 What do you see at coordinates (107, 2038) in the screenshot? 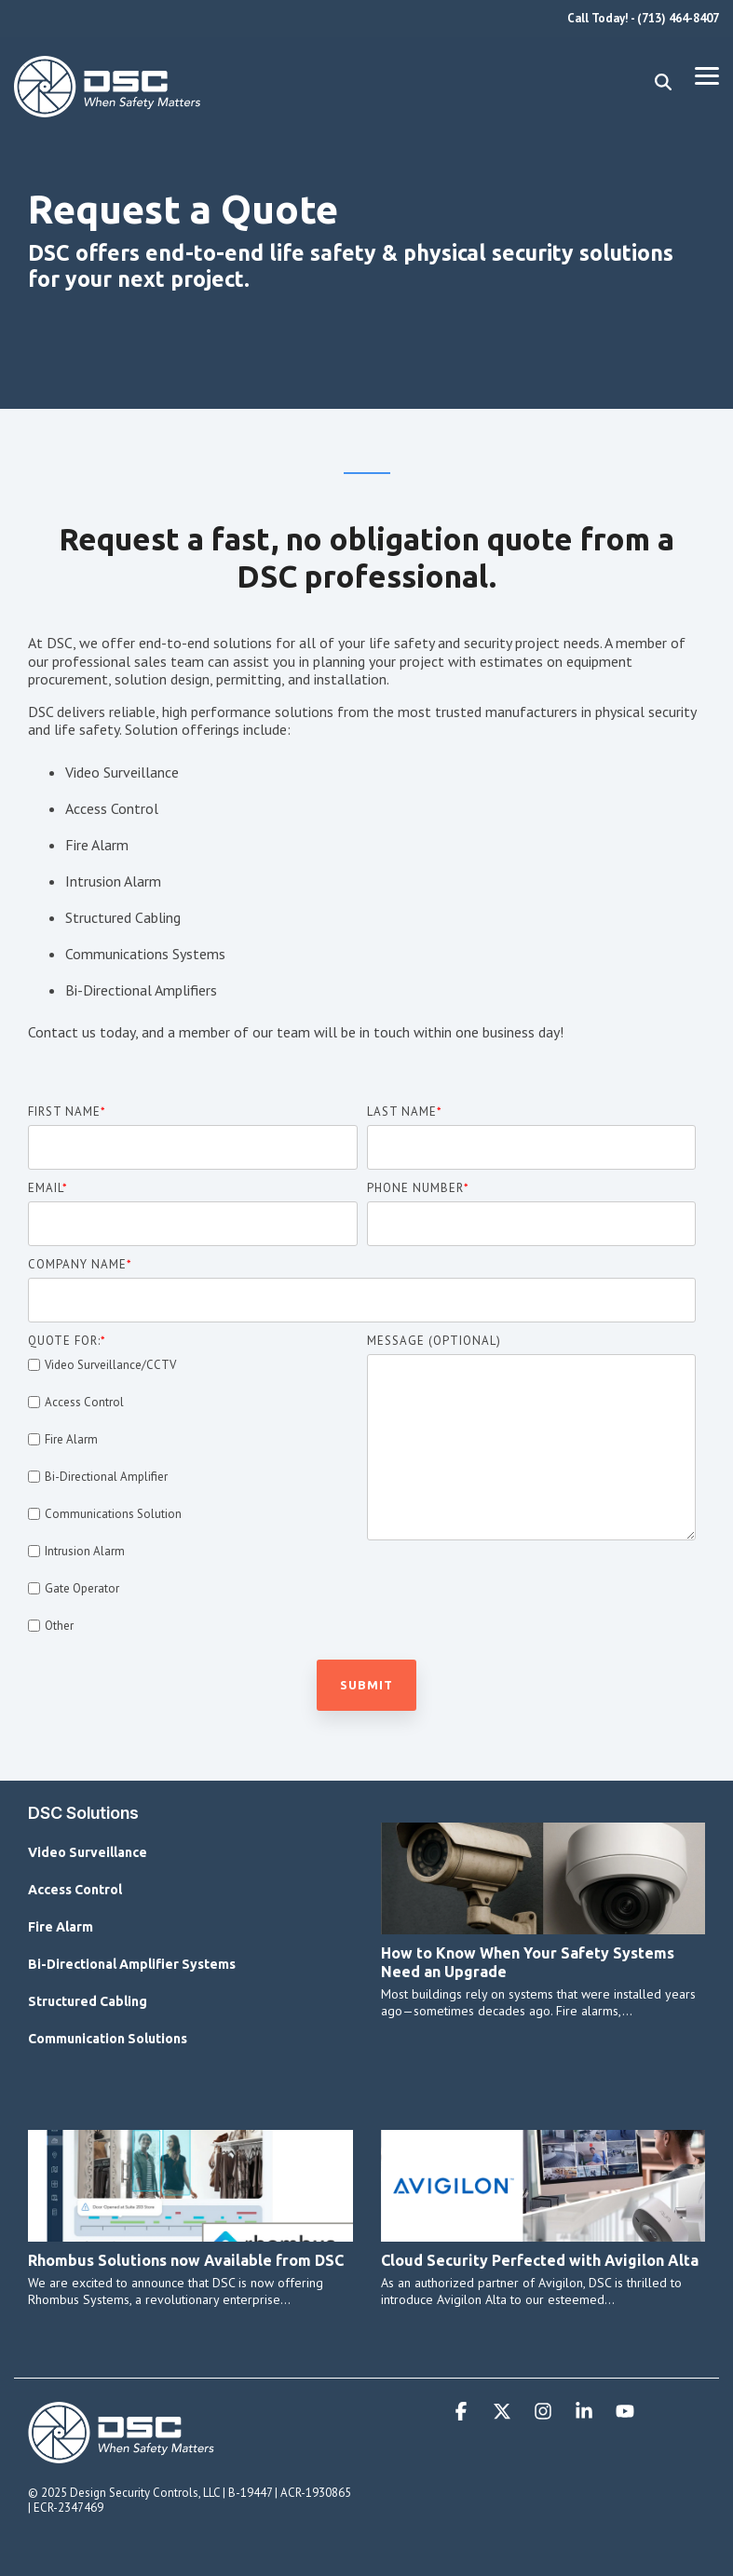
I see `Communication Solutions [menuitem]` at bounding box center [107, 2038].